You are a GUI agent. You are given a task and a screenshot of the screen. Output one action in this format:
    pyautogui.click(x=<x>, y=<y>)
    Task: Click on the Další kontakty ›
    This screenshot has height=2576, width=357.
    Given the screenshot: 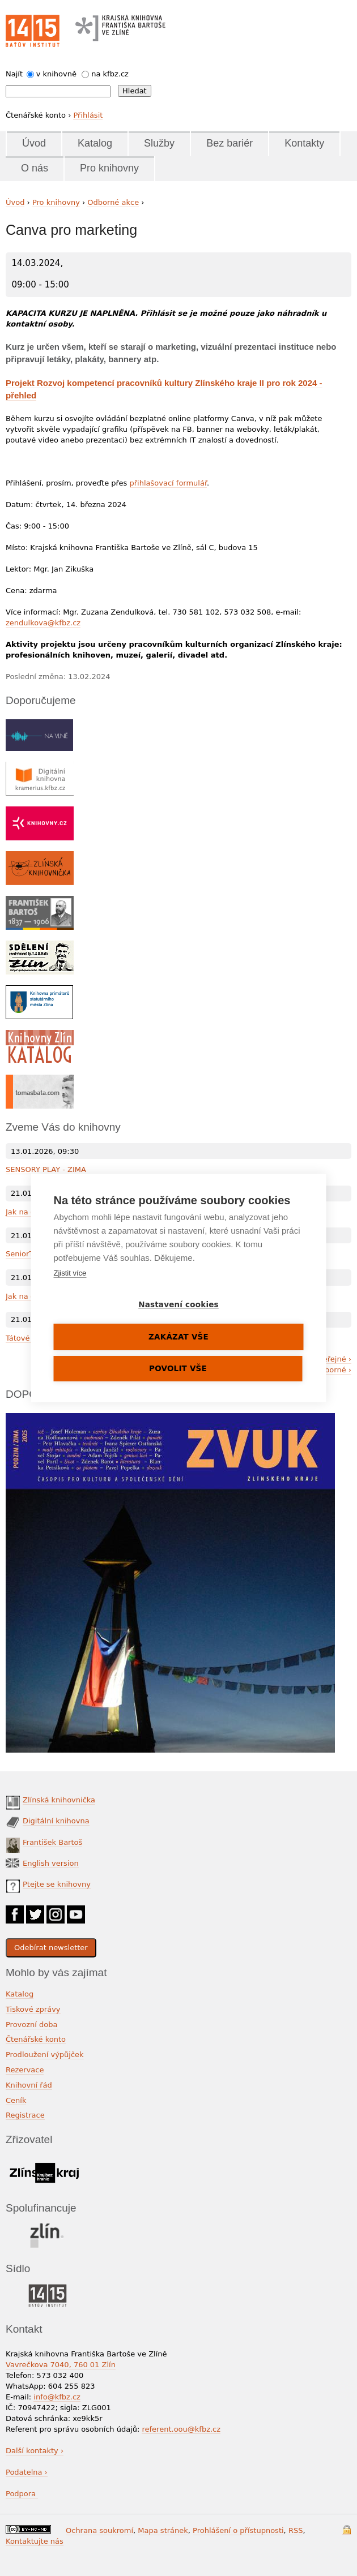 What is the action you would take?
    pyautogui.click(x=34, y=2450)
    